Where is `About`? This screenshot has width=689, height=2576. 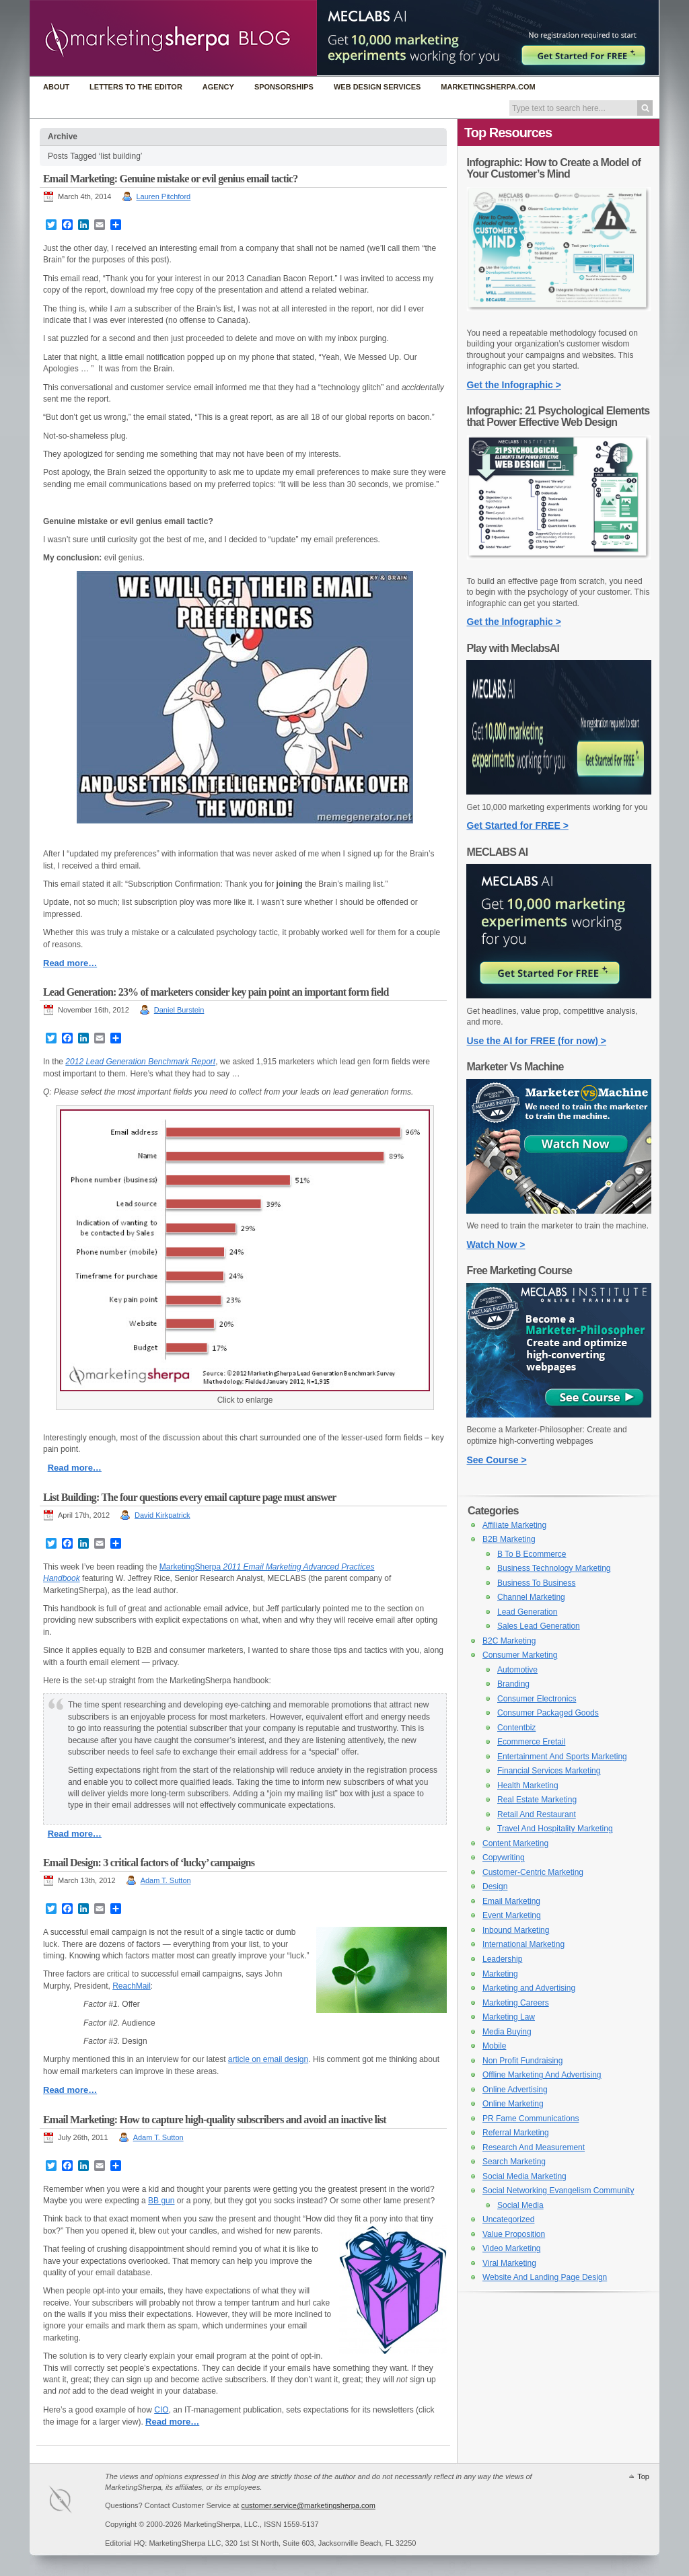 About is located at coordinates (56, 87).